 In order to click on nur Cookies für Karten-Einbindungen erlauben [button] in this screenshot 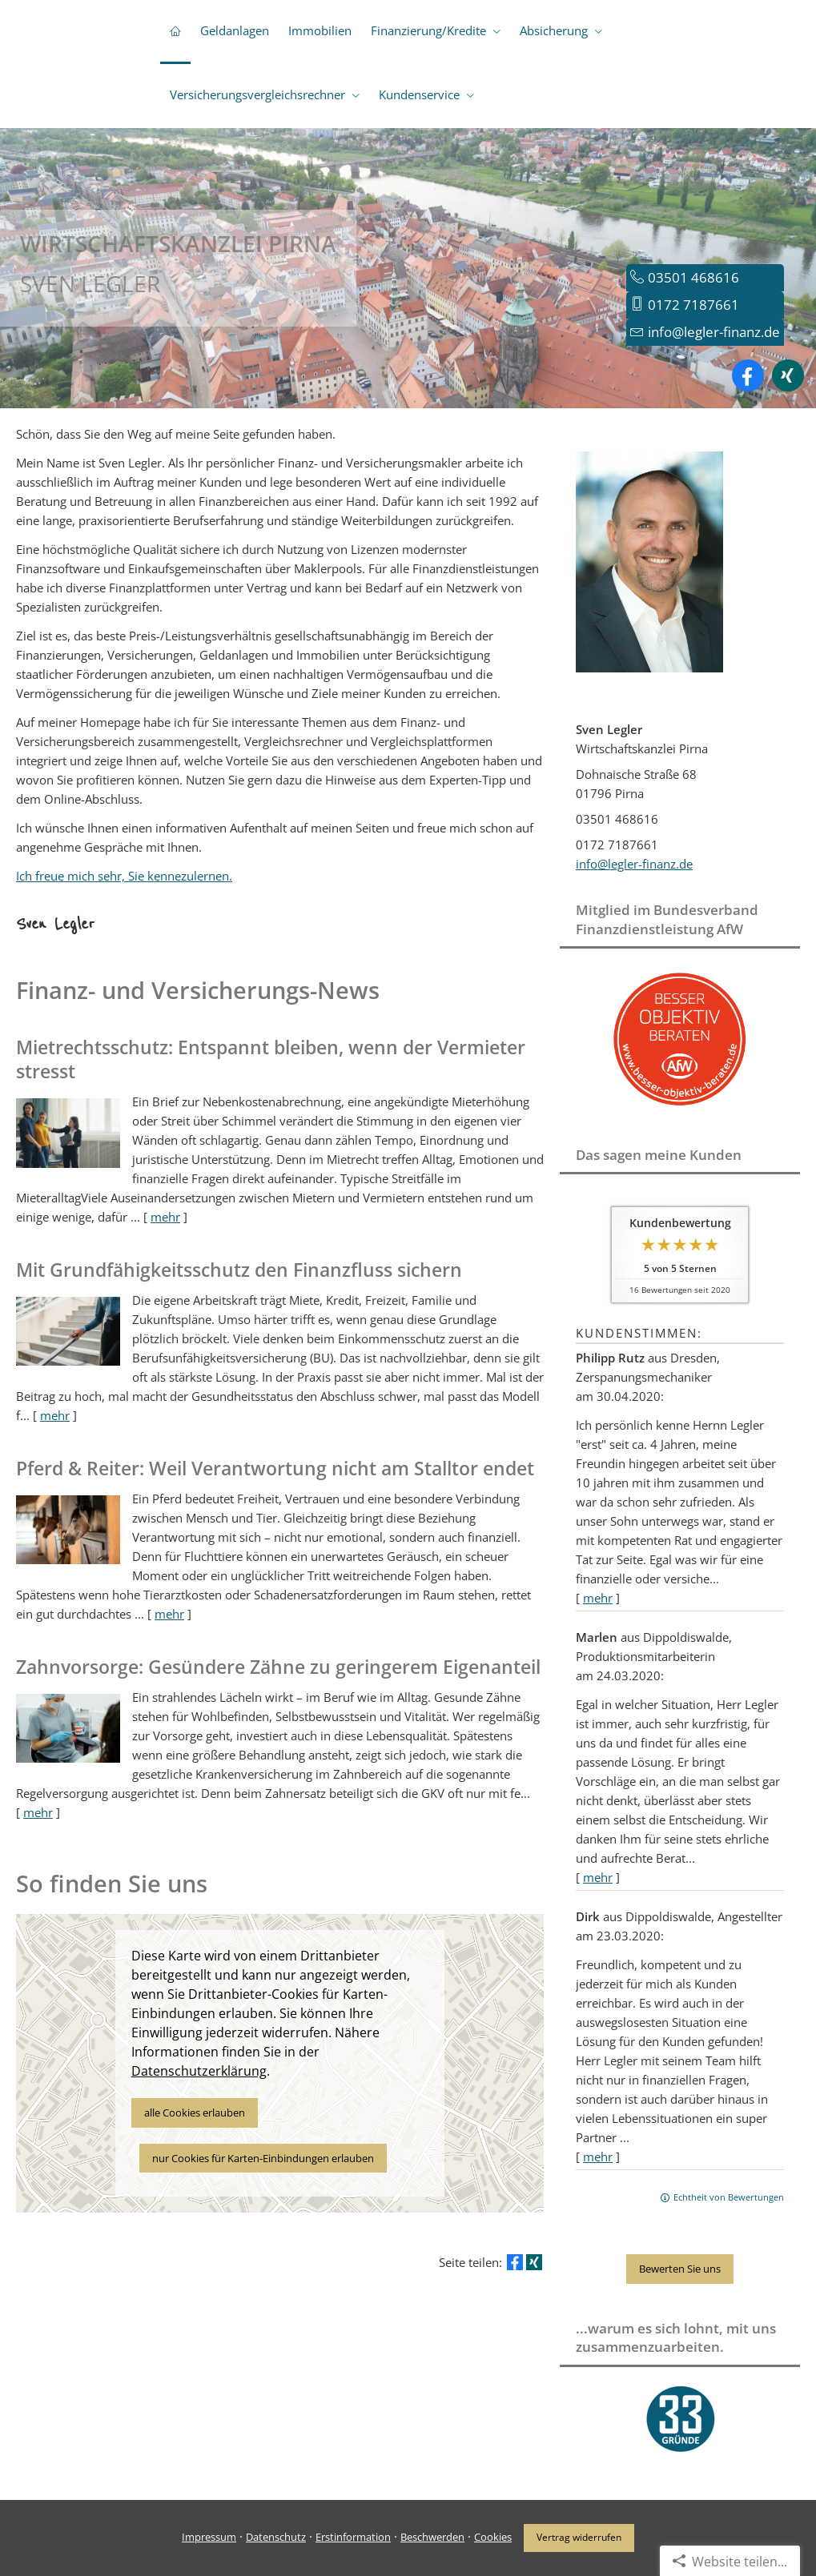, I will do `click(263, 2158)`.